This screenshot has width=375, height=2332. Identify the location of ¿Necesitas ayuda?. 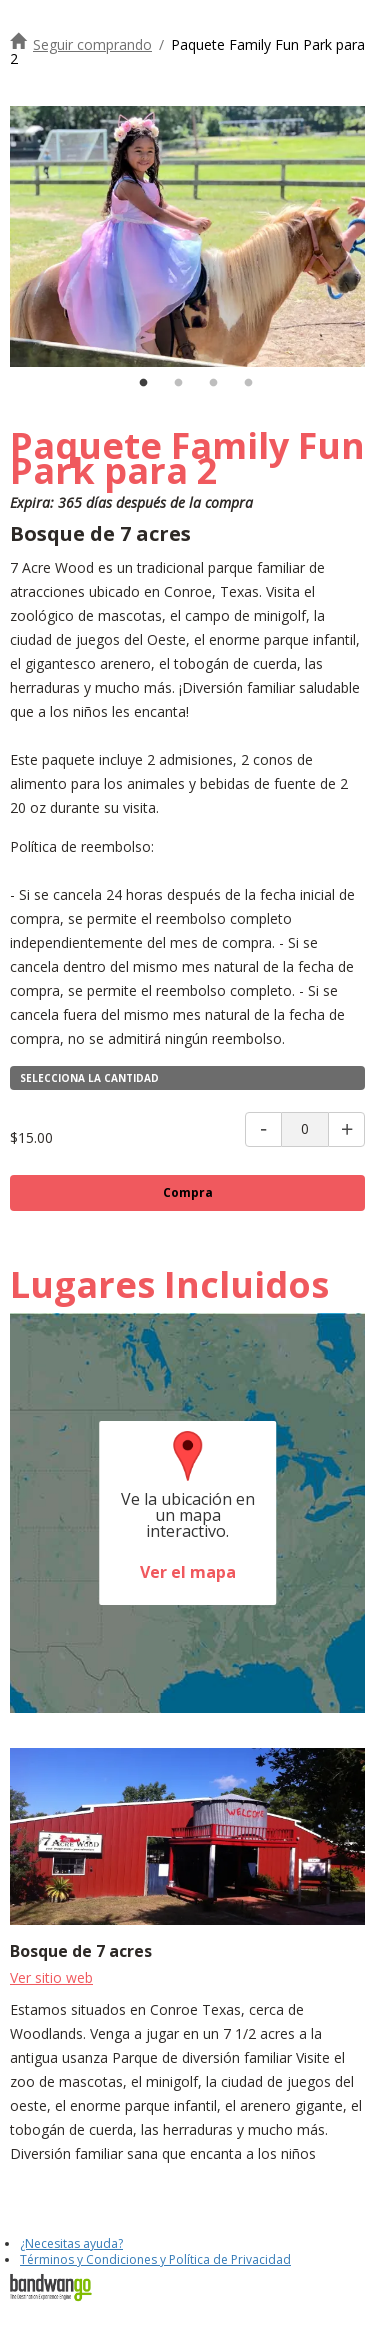
(71, 2243).